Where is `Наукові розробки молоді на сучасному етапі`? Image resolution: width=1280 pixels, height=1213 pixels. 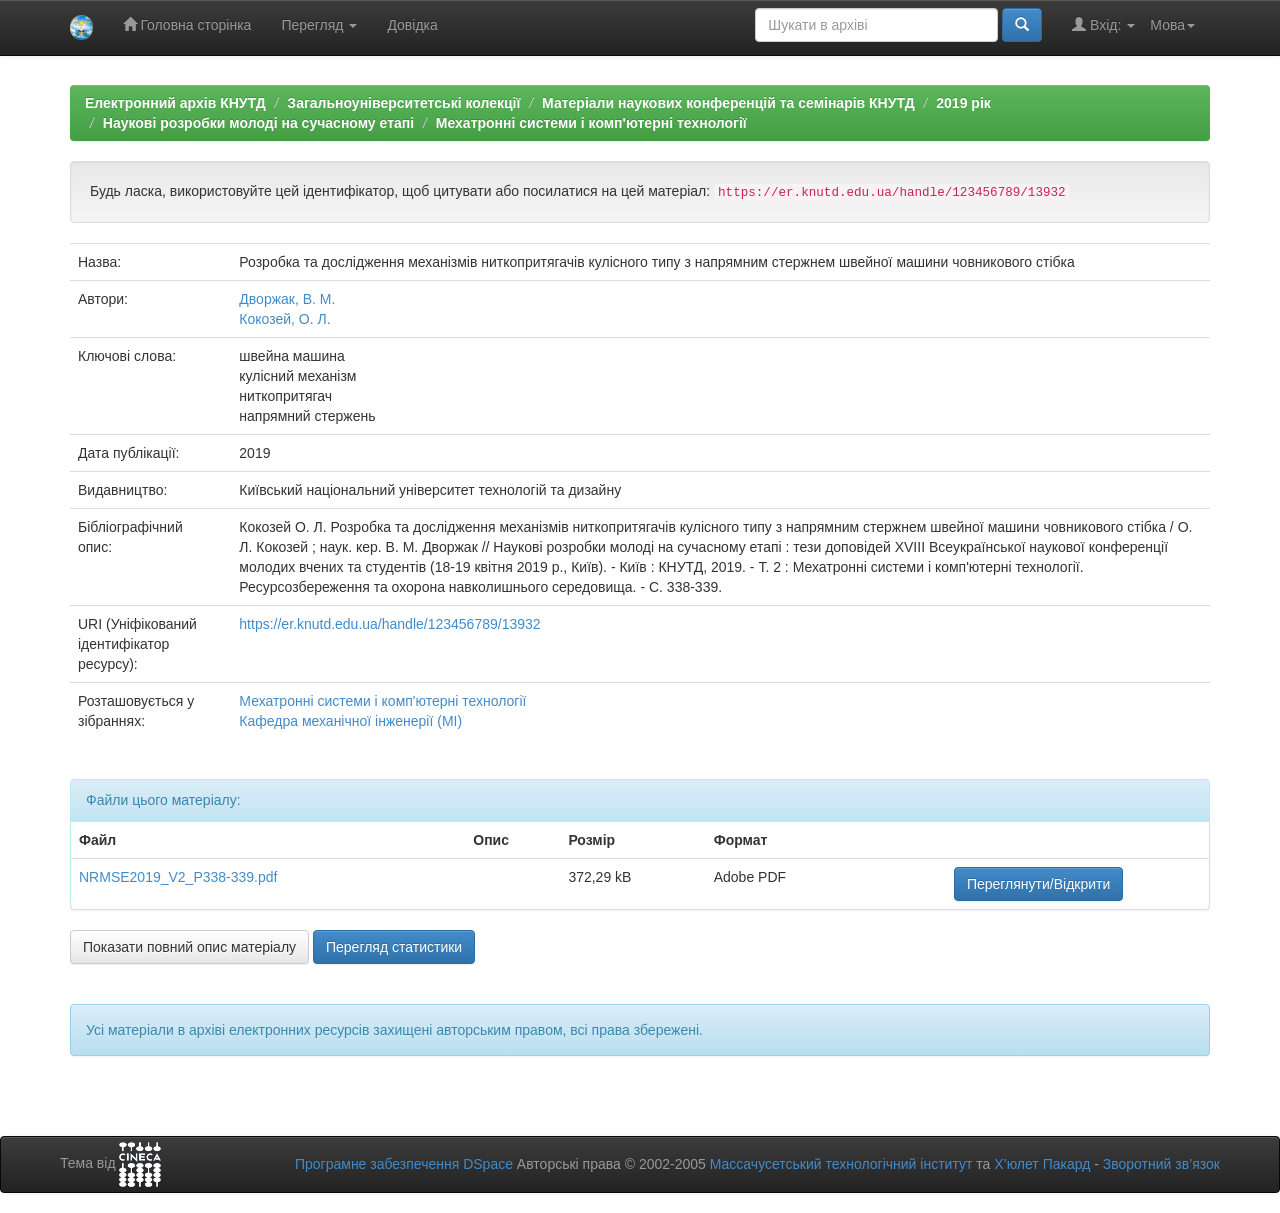 Наукові розробки молоді на сучасному етапі is located at coordinates (258, 123).